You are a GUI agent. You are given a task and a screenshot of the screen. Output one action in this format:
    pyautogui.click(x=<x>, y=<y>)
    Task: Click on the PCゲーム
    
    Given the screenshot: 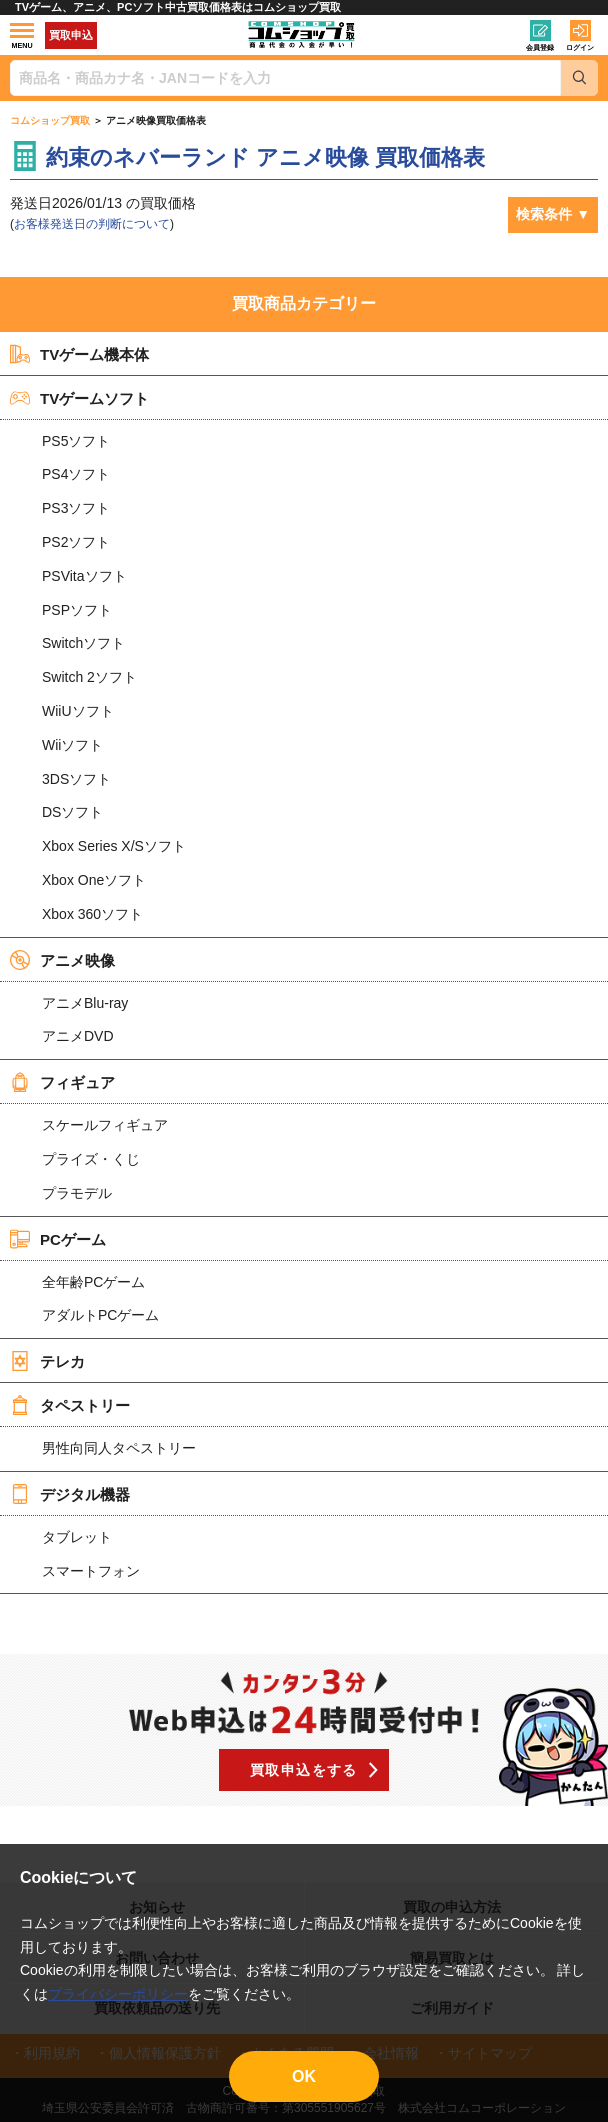 What is the action you would take?
    pyautogui.click(x=58, y=1239)
    